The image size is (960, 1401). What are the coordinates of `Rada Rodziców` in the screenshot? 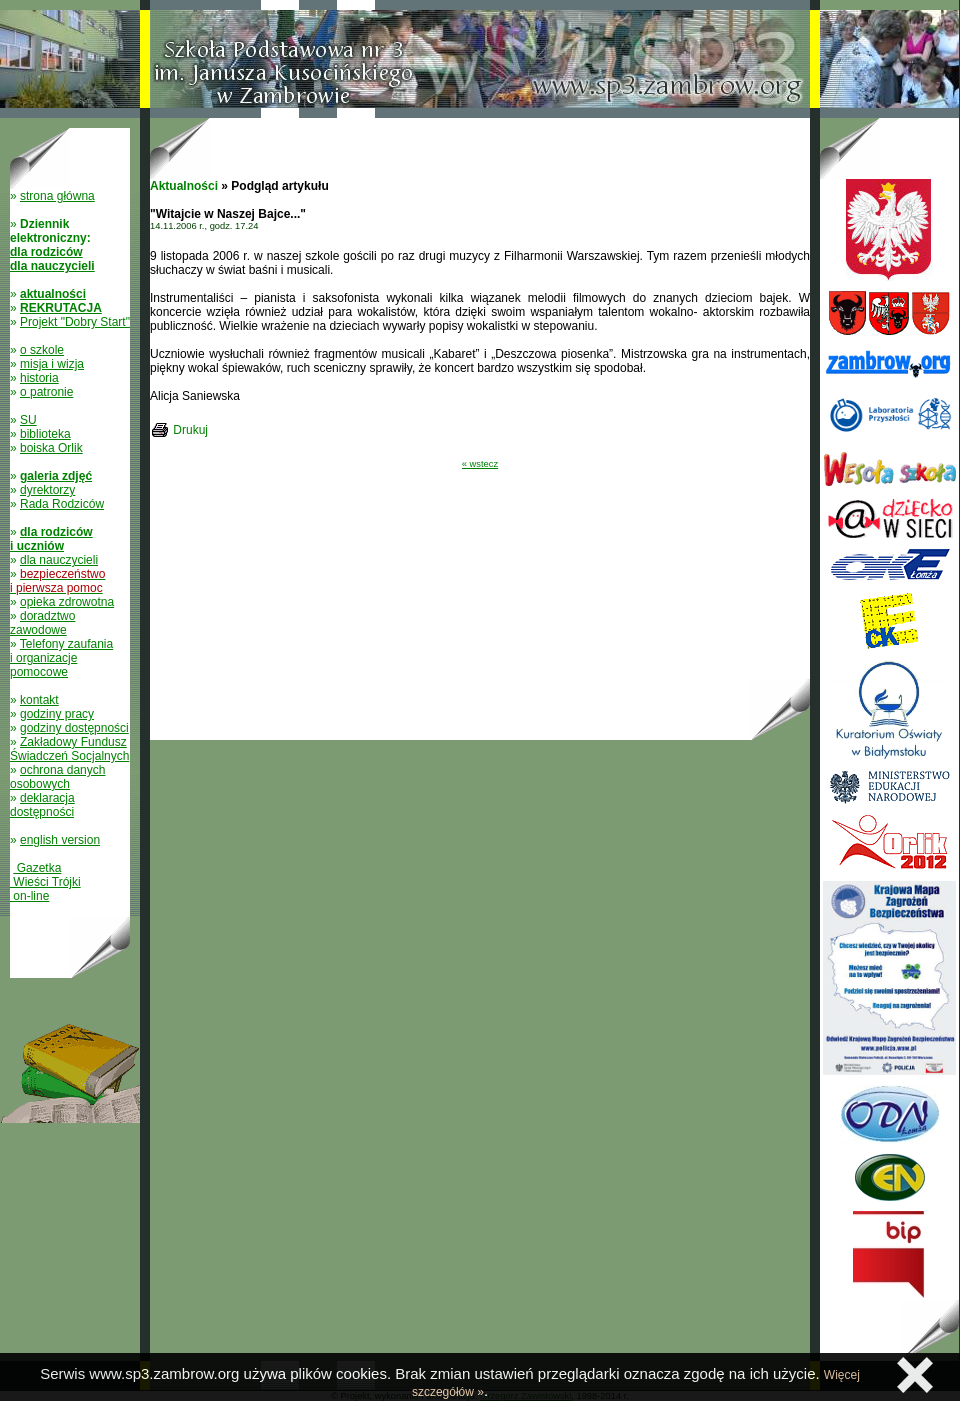 It's located at (62, 504).